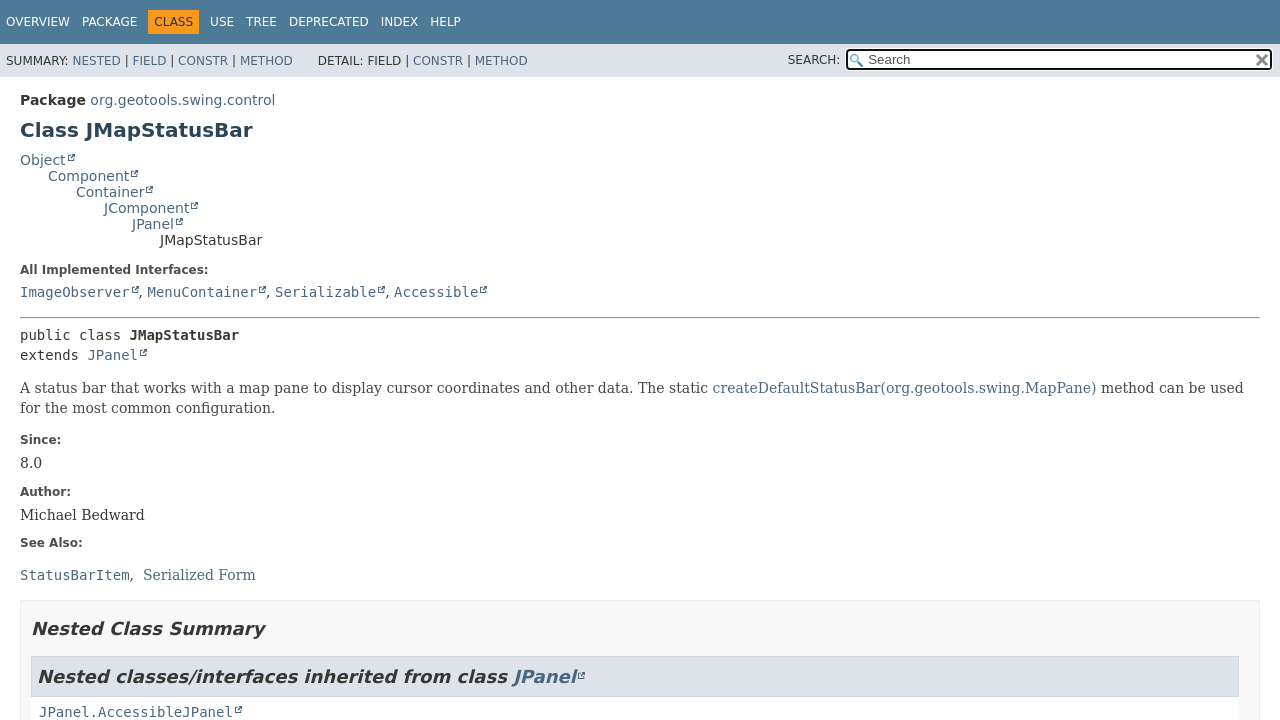 This screenshot has width=1280, height=720. I want to click on createDefaultStatusBar(org.geotools.swing.MapPane), so click(905, 388).